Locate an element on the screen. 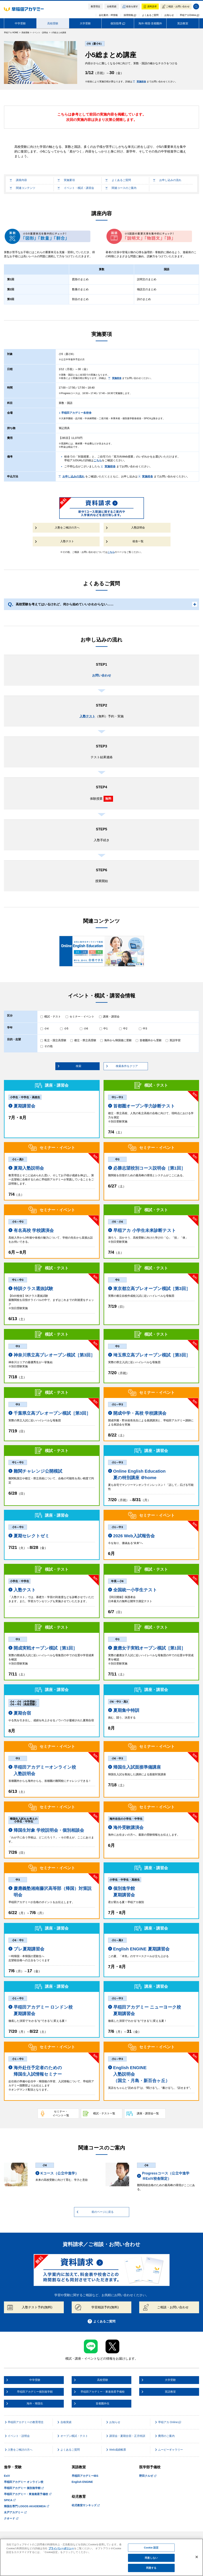 Image resolution: width=203 pixels, height=2576 pixels. 採用情報 is located at coordinates (130, 15).